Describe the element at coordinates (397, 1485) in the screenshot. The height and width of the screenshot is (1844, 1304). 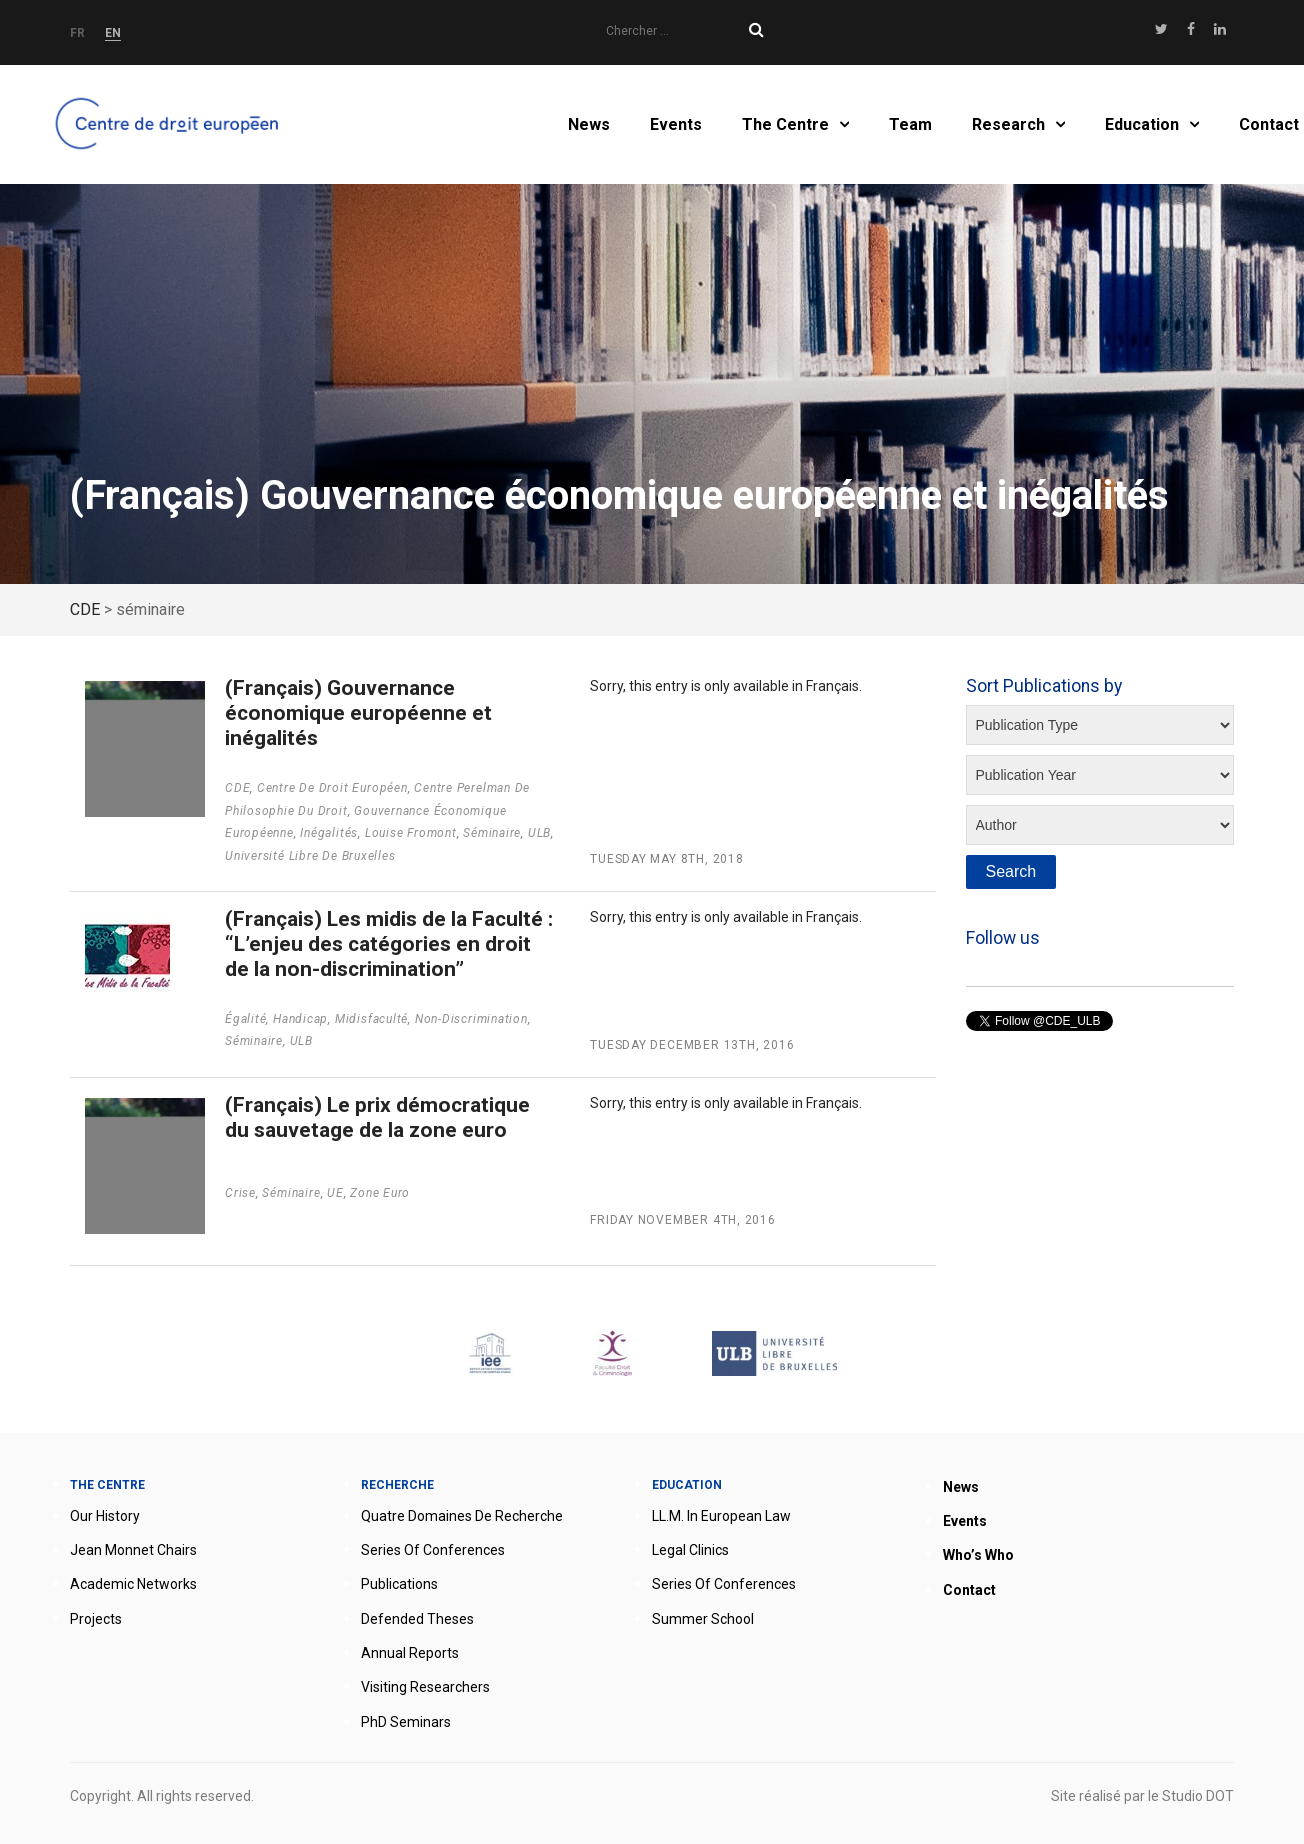
I see `Recherche` at that location.